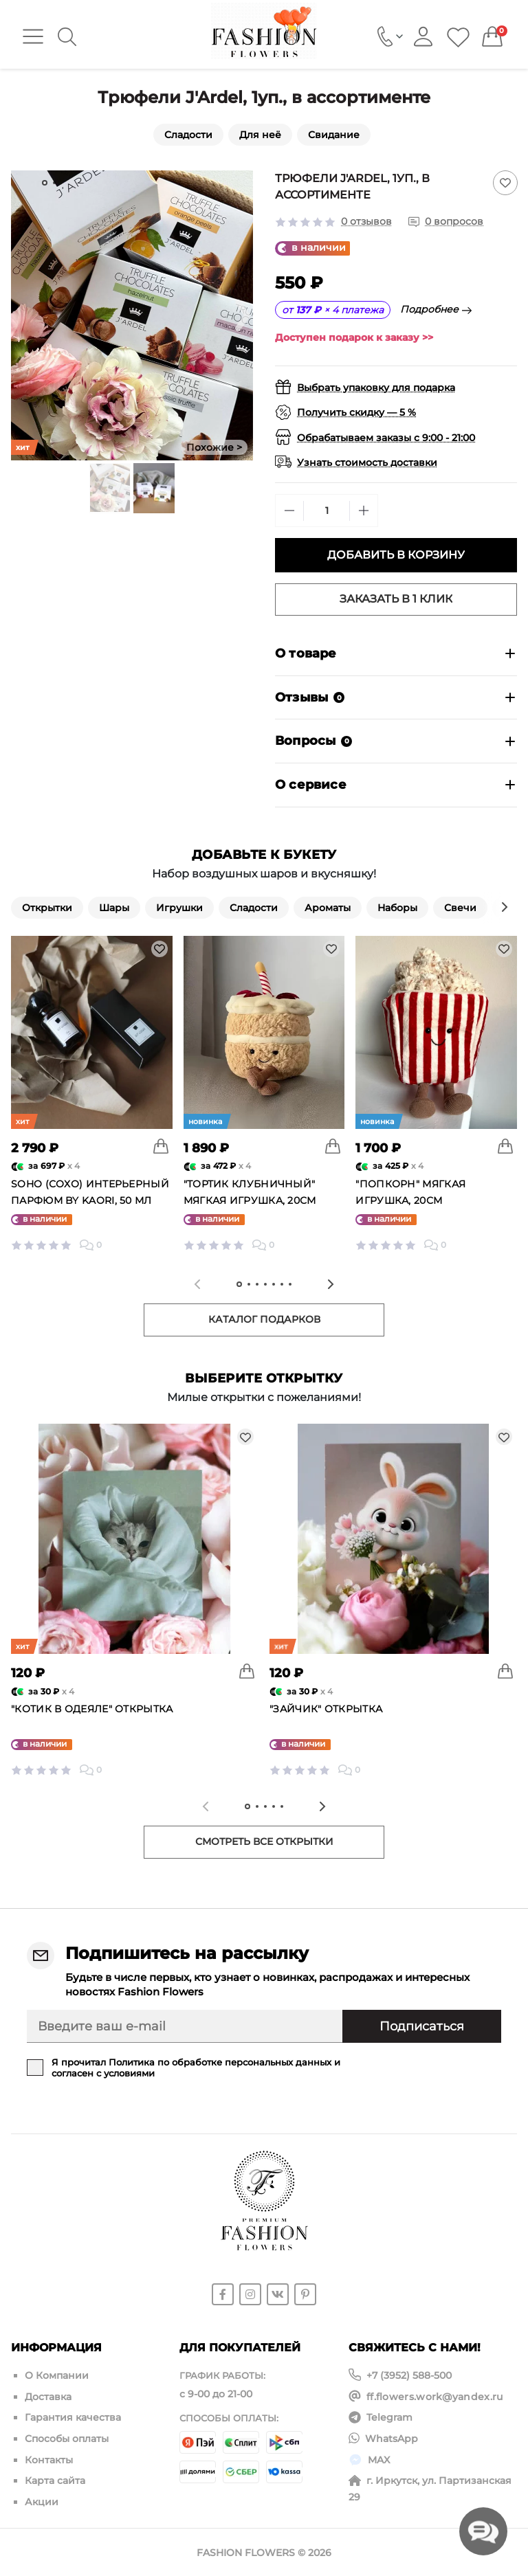 This screenshot has width=528, height=2576. I want to click on О Компании, so click(57, 2375).